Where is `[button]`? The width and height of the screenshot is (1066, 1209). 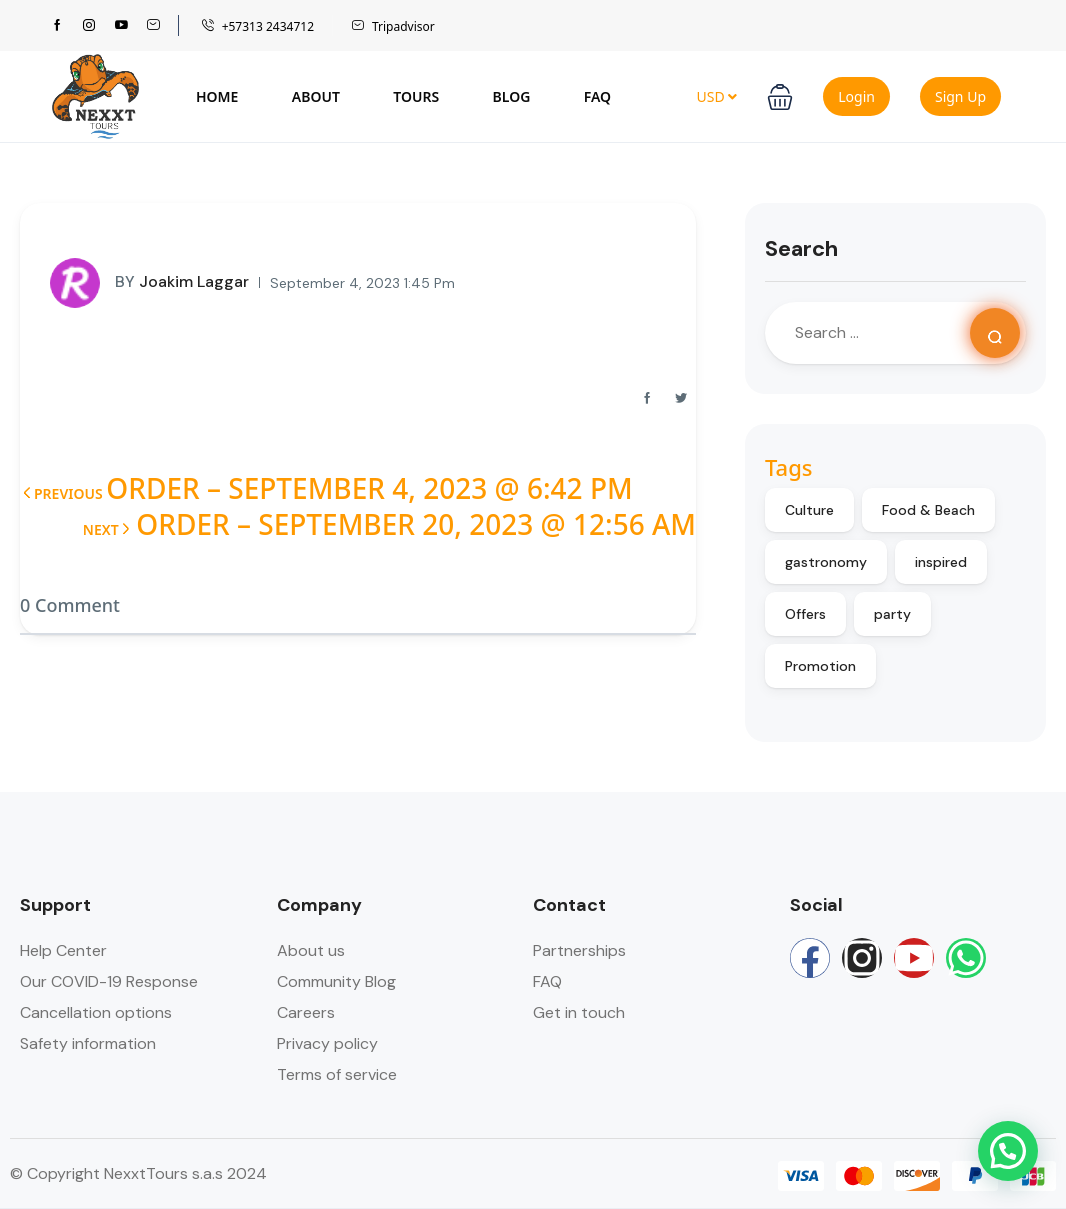
[button] is located at coordinates (780, 97).